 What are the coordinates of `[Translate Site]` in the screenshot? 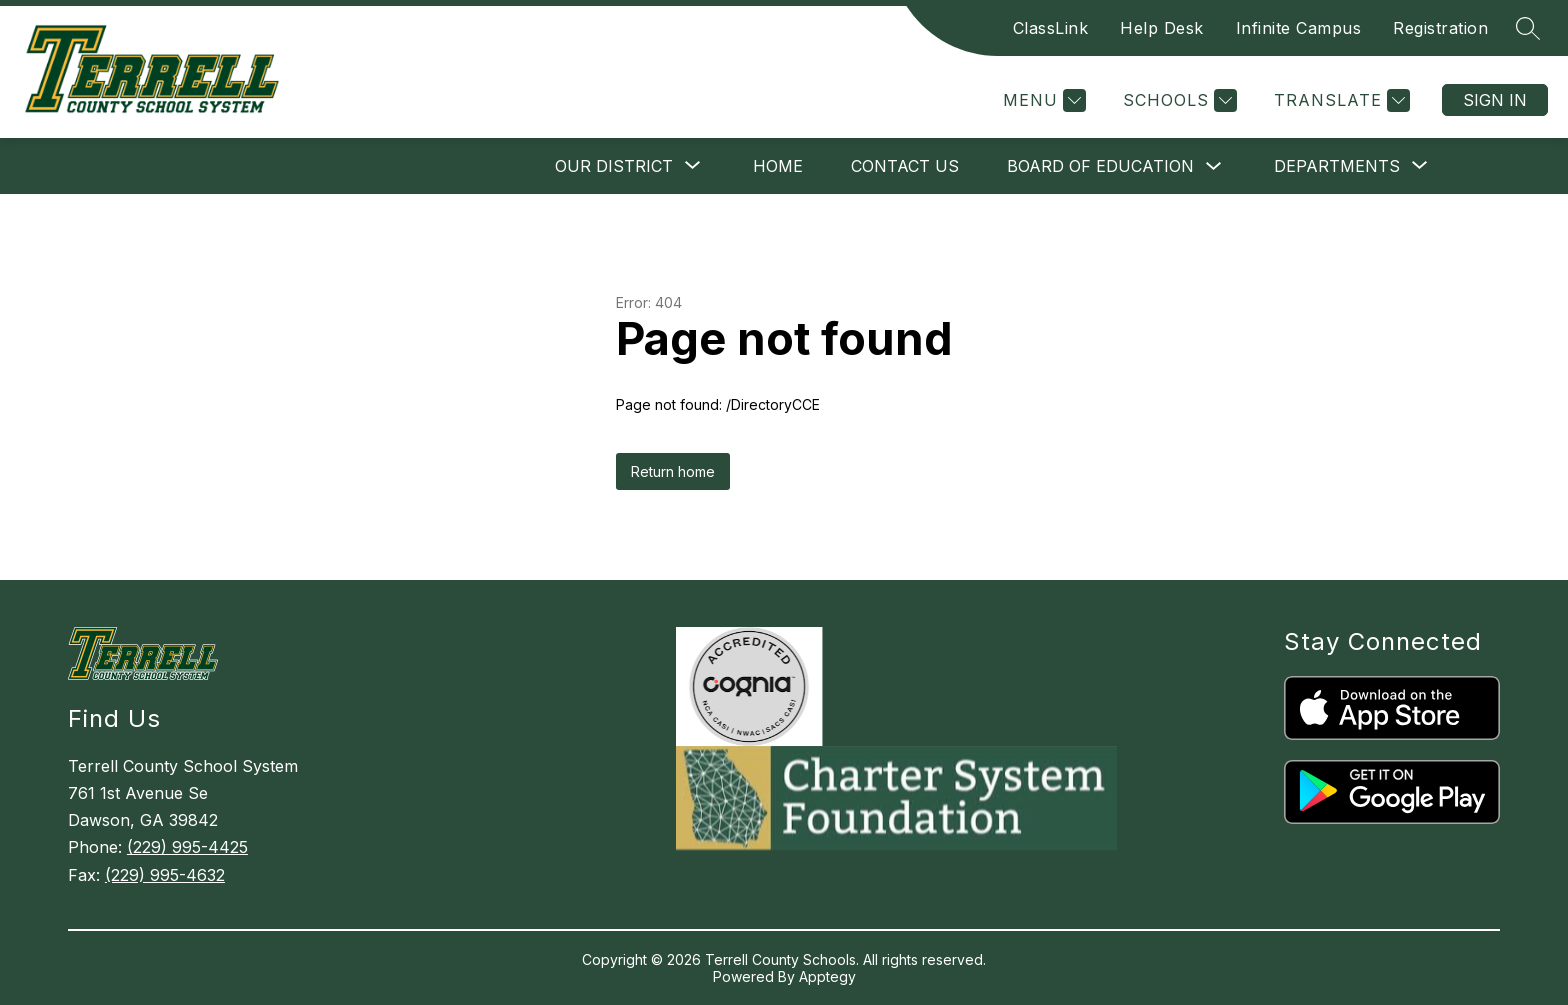 It's located at (1339, 100).